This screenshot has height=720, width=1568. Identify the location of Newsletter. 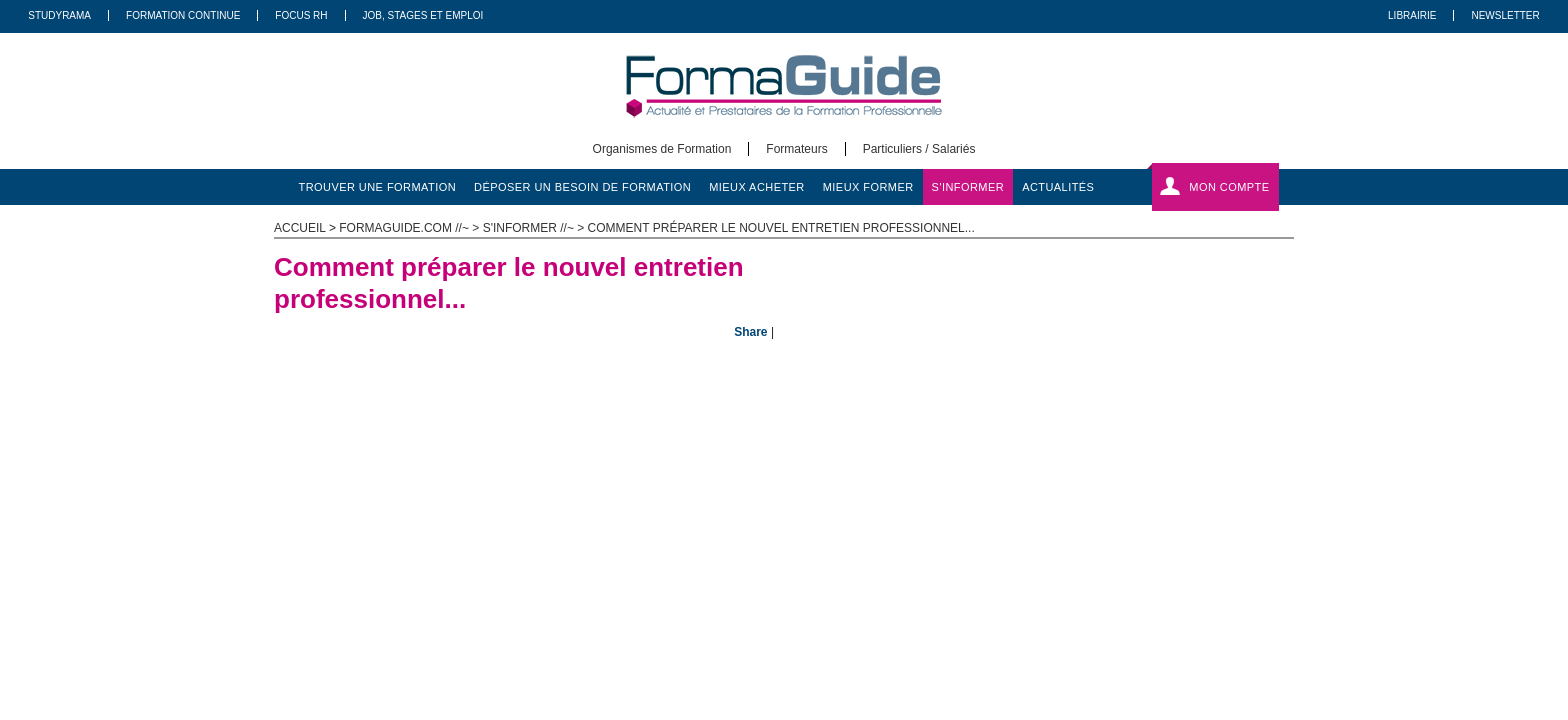
(1505, 15).